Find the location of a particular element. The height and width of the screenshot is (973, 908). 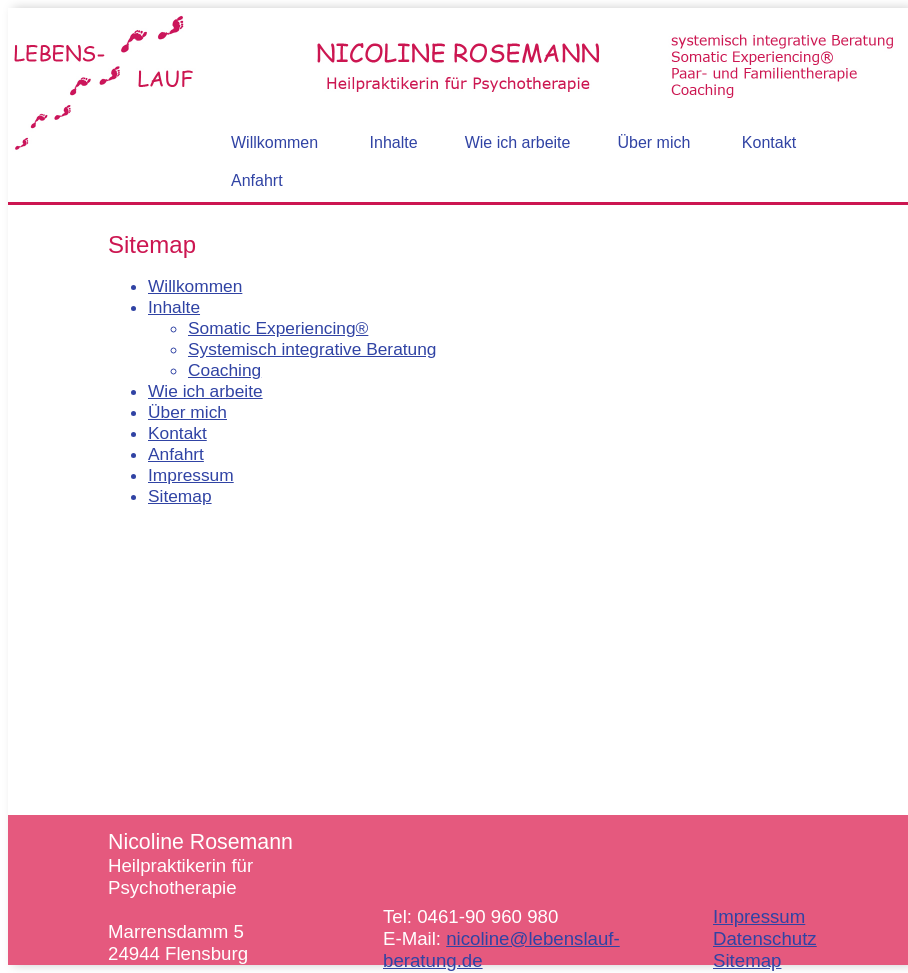

Impressum is located at coordinates (191, 475).